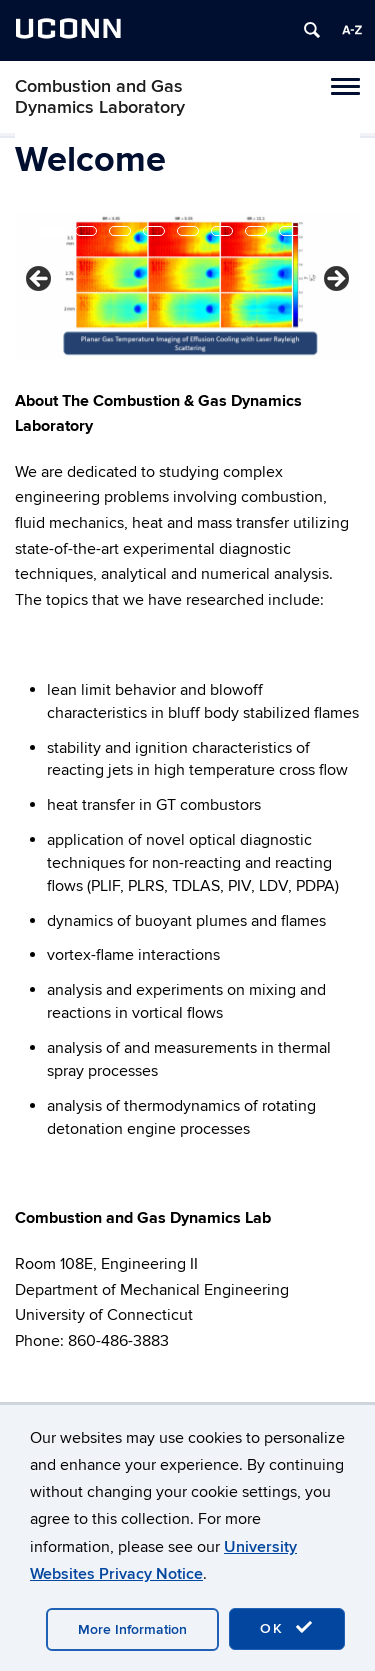 The width and height of the screenshot is (375, 1671). Describe the element at coordinates (154, 231) in the screenshot. I see `4 [tab]` at that location.